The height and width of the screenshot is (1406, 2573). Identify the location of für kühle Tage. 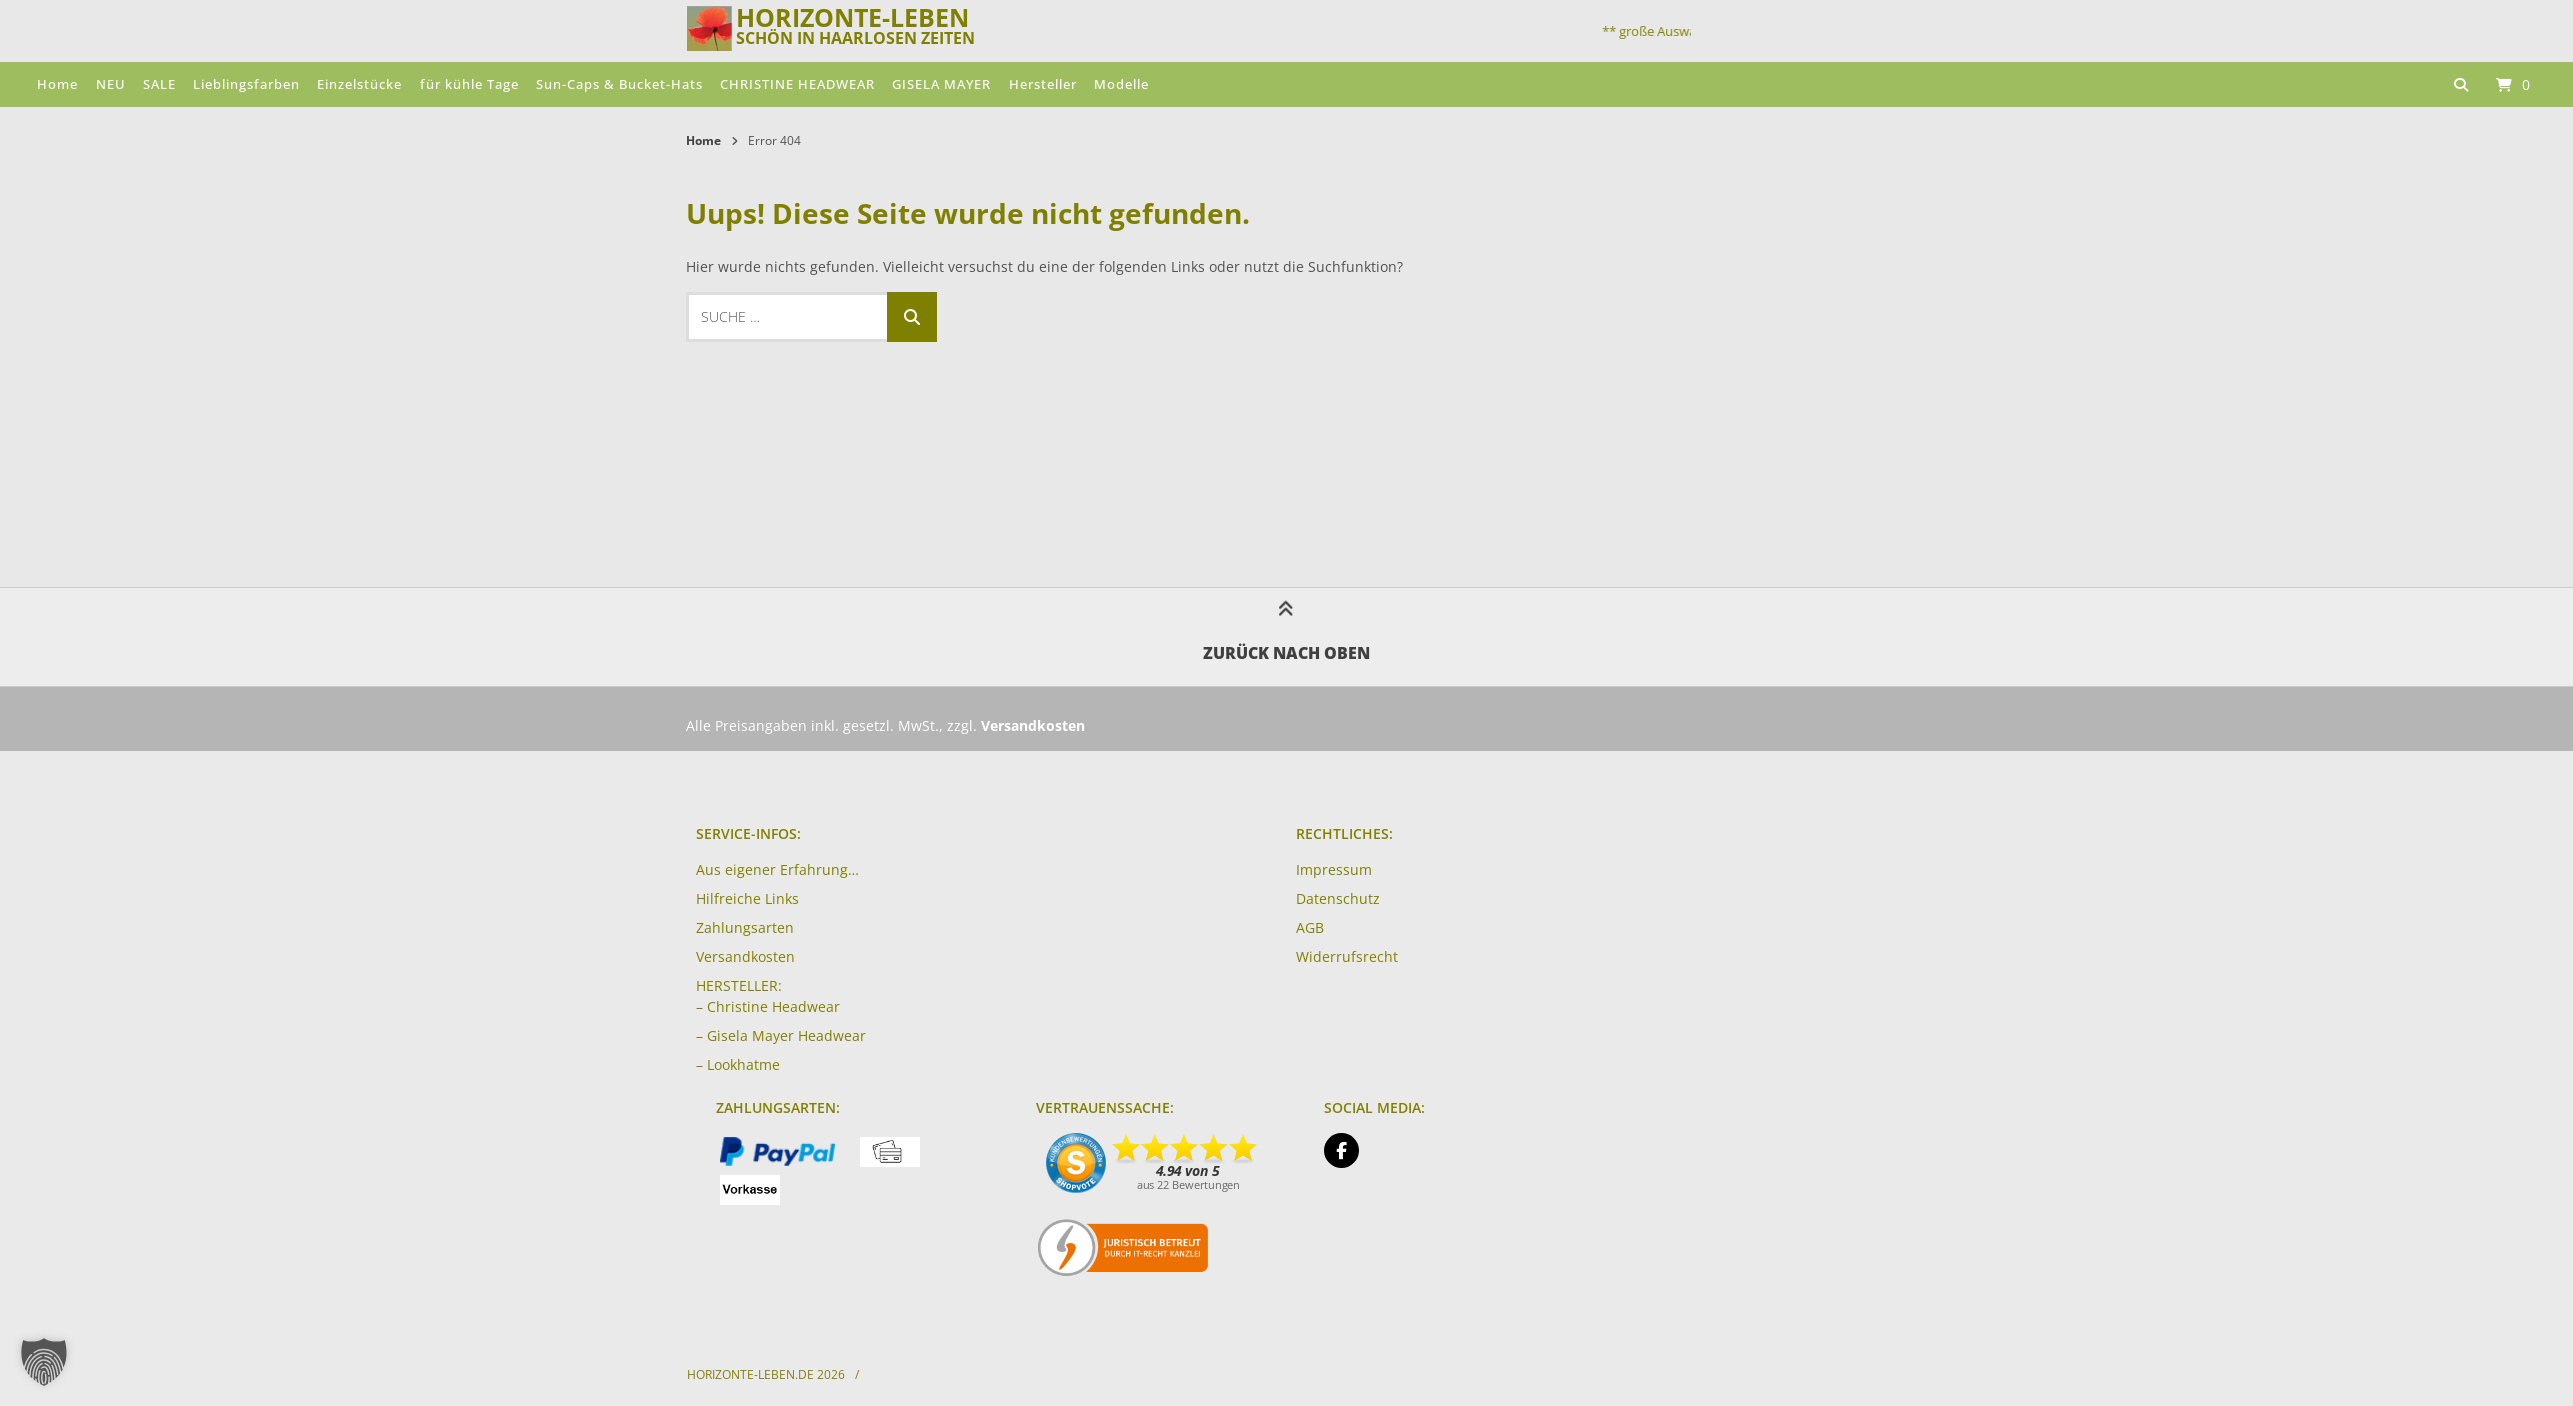
(469, 84).